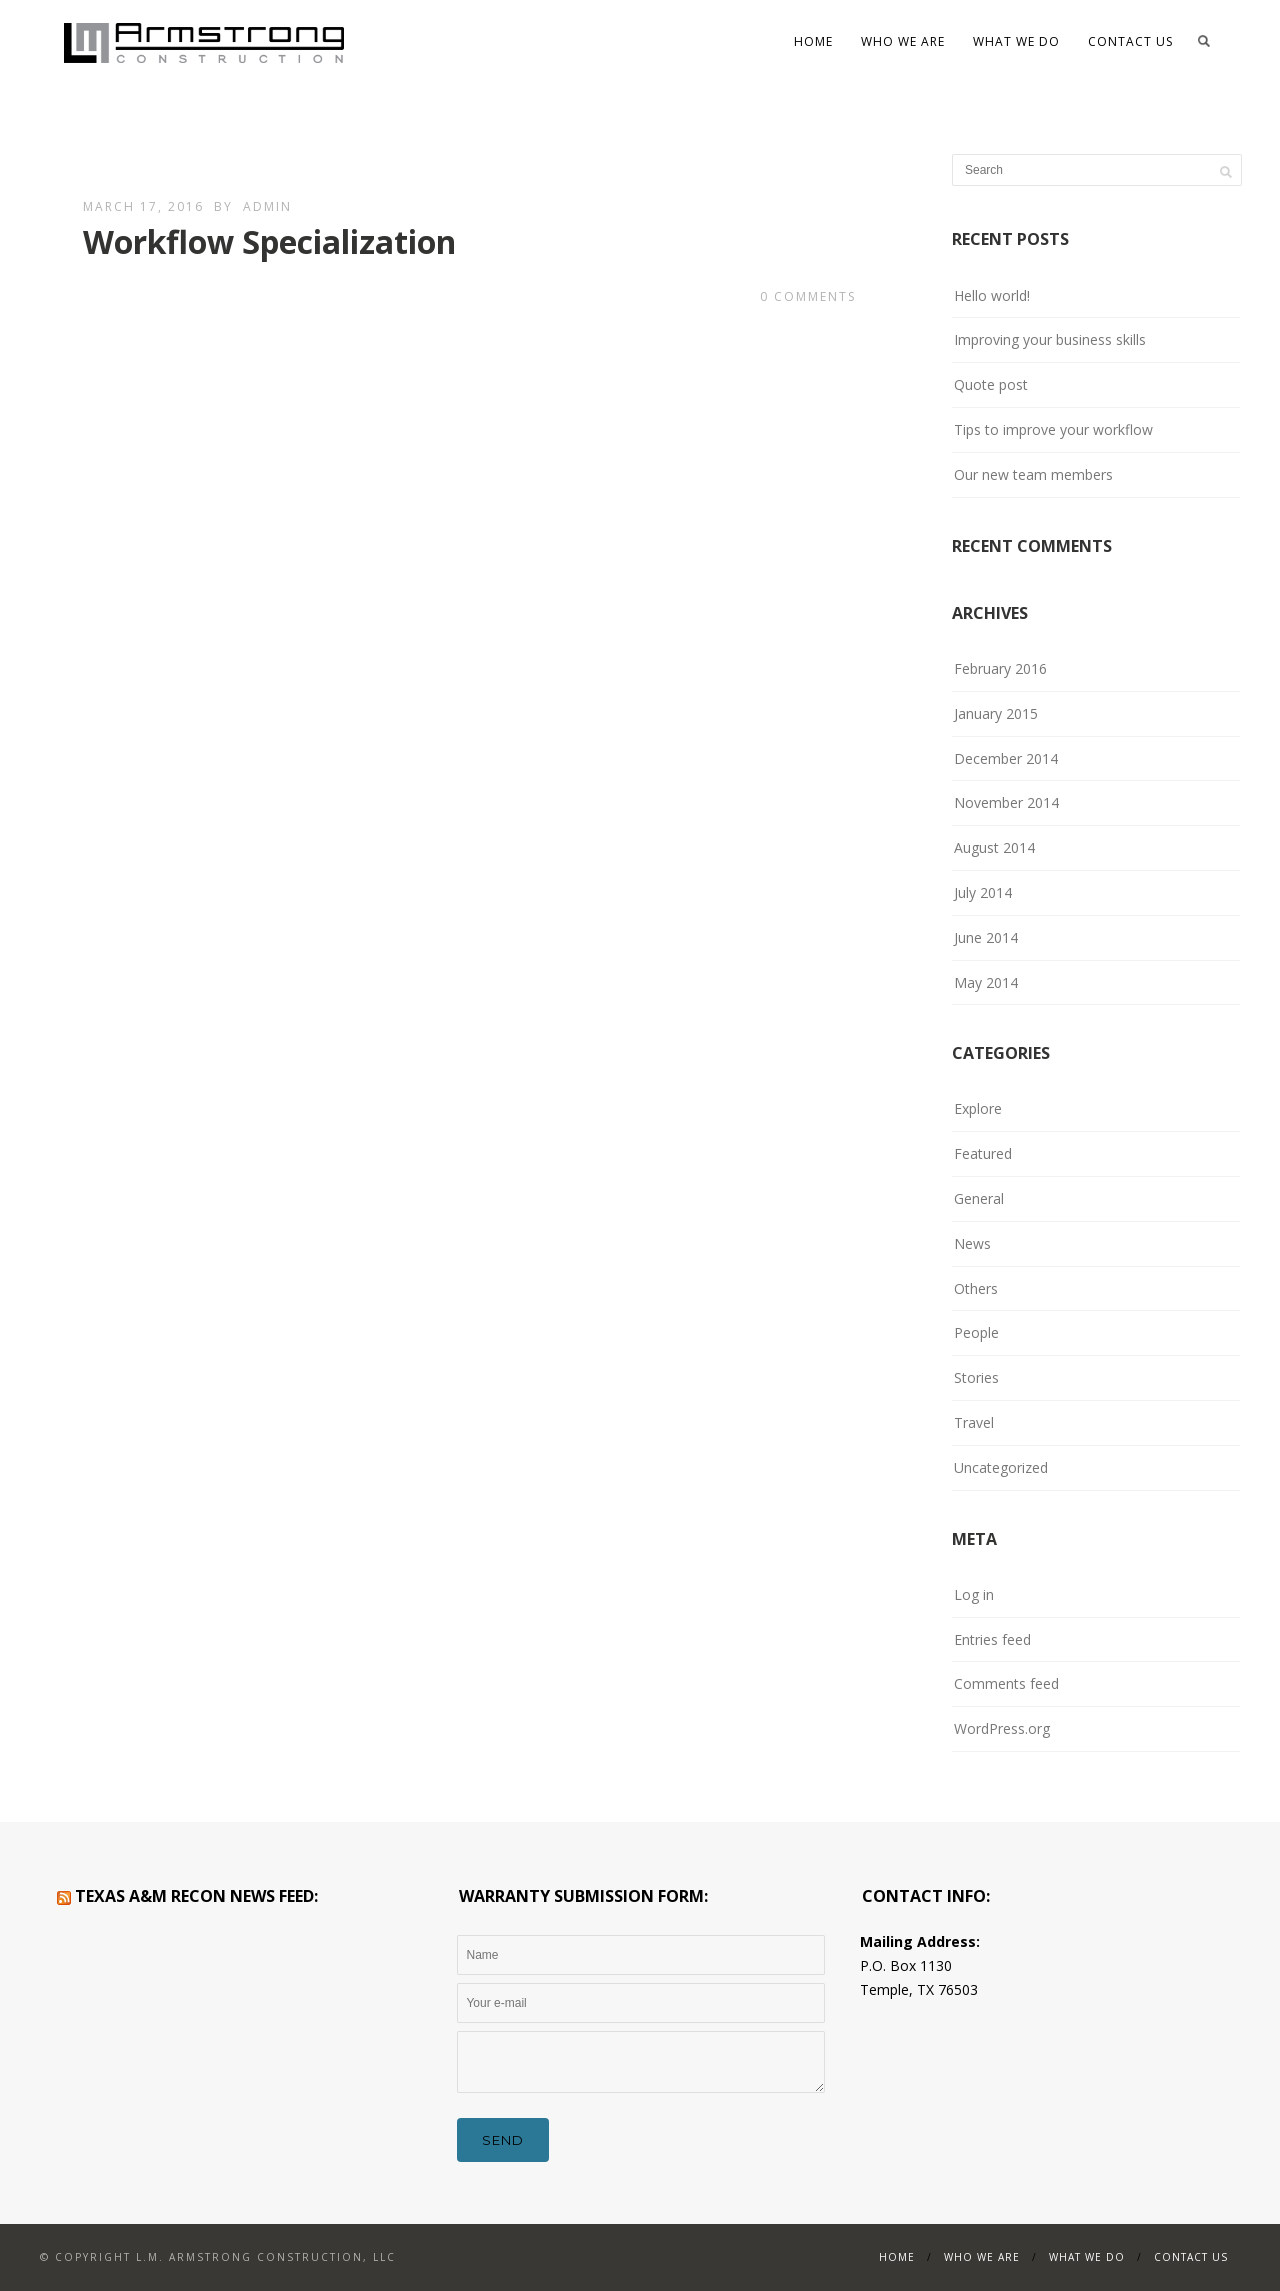 This screenshot has width=1280, height=2291. What do you see at coordinates (976, 1288) in the screenshot?
I see `Others` at bounding box center [976, 1288].